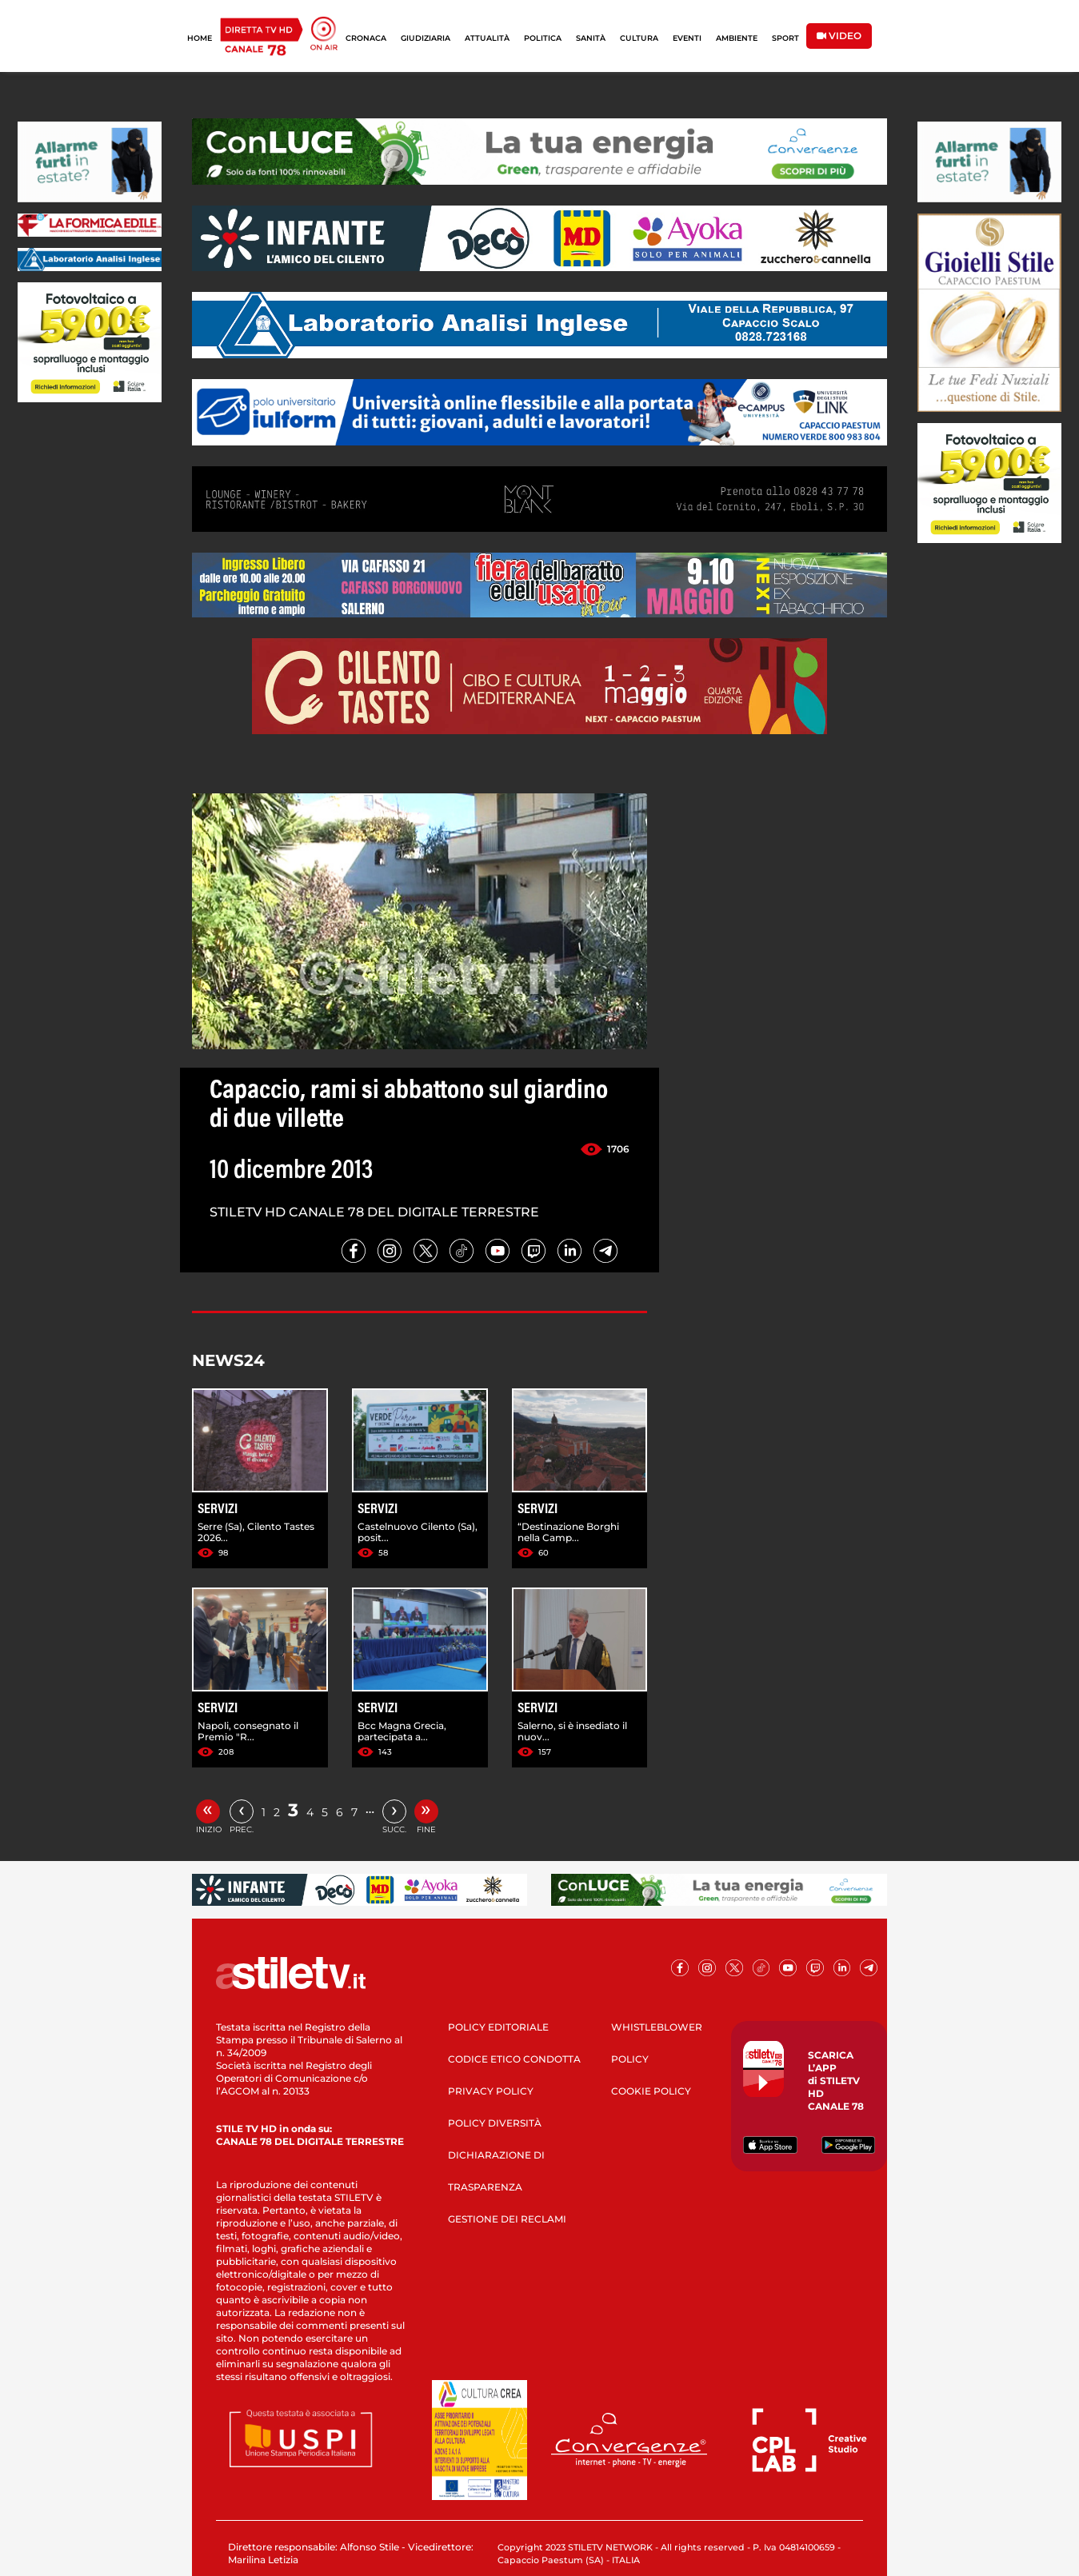 The image size is (1079, 2576). What do you see at coordinates (839, 36) in the screenshot?
I see `VIDEO` at bounding box center [839, 36].